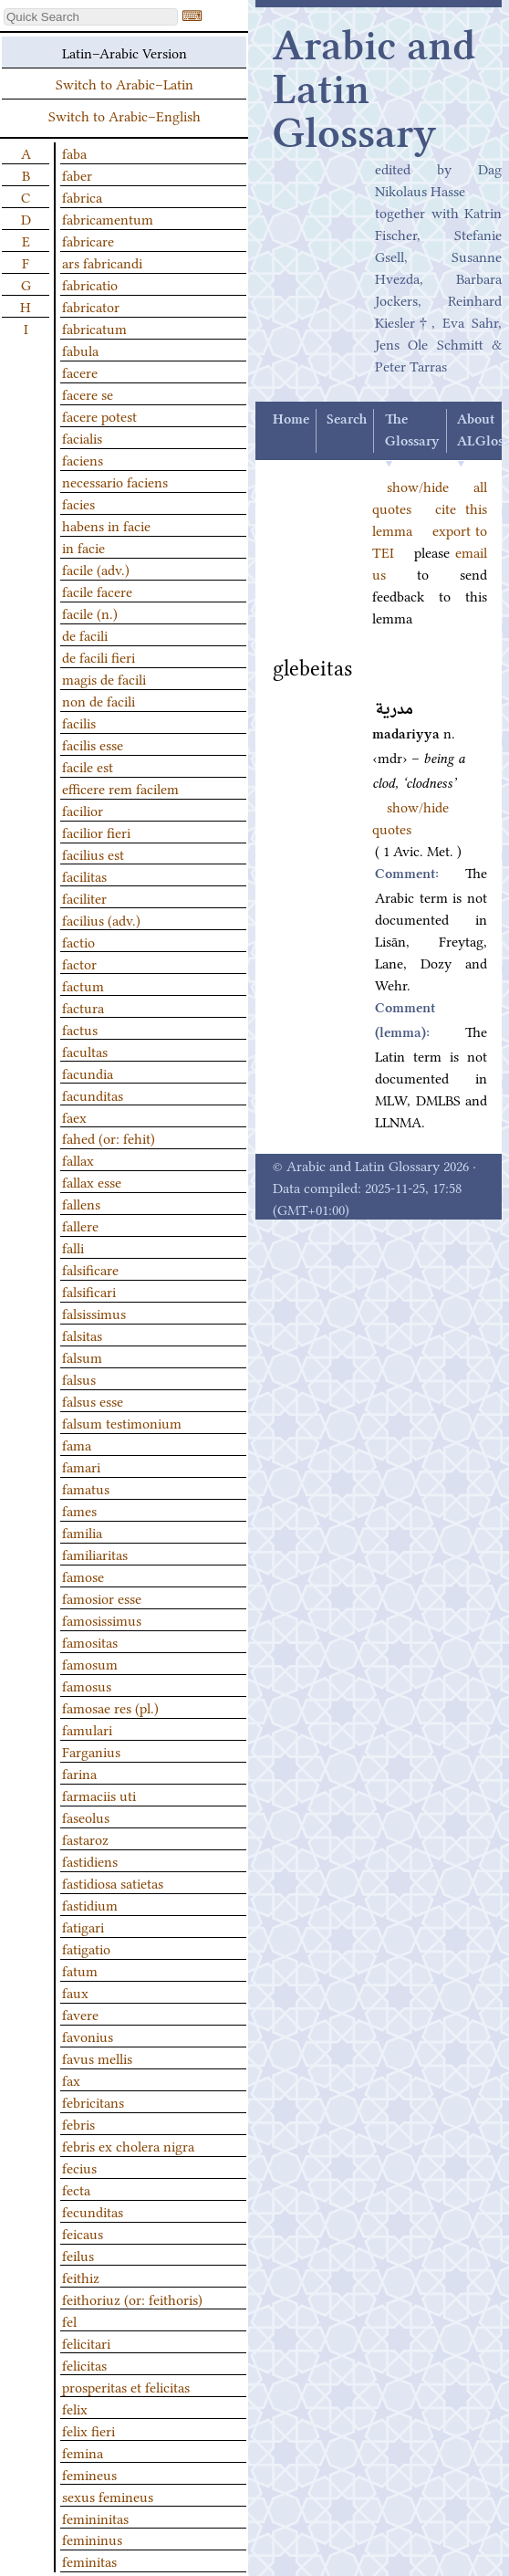 The image size is (509, 2576). I want to click on fax, so click(71, 2079).